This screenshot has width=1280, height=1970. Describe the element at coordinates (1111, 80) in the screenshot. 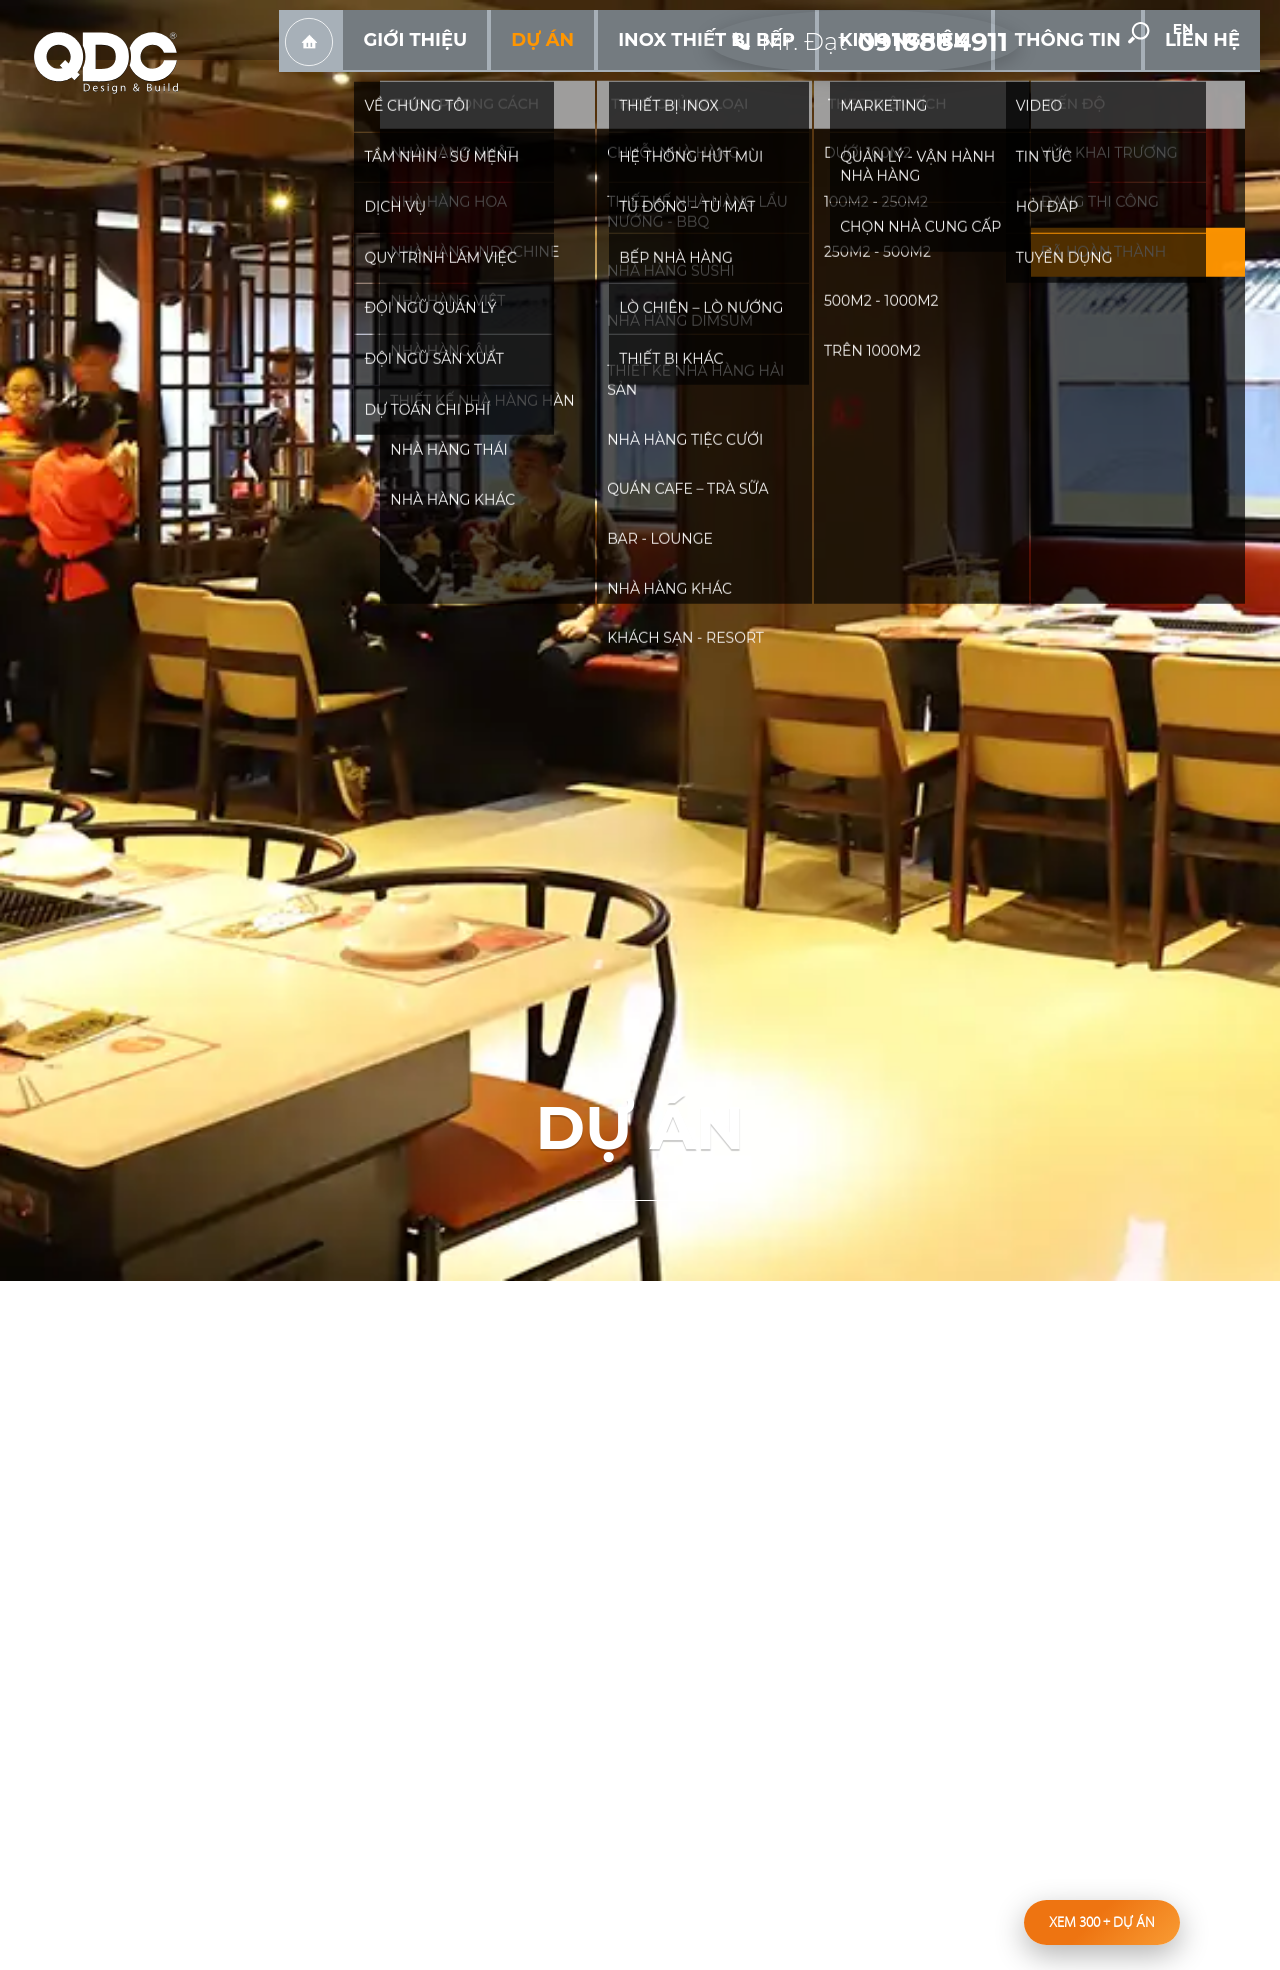

I see `Thông tin [hassub]` at that location.